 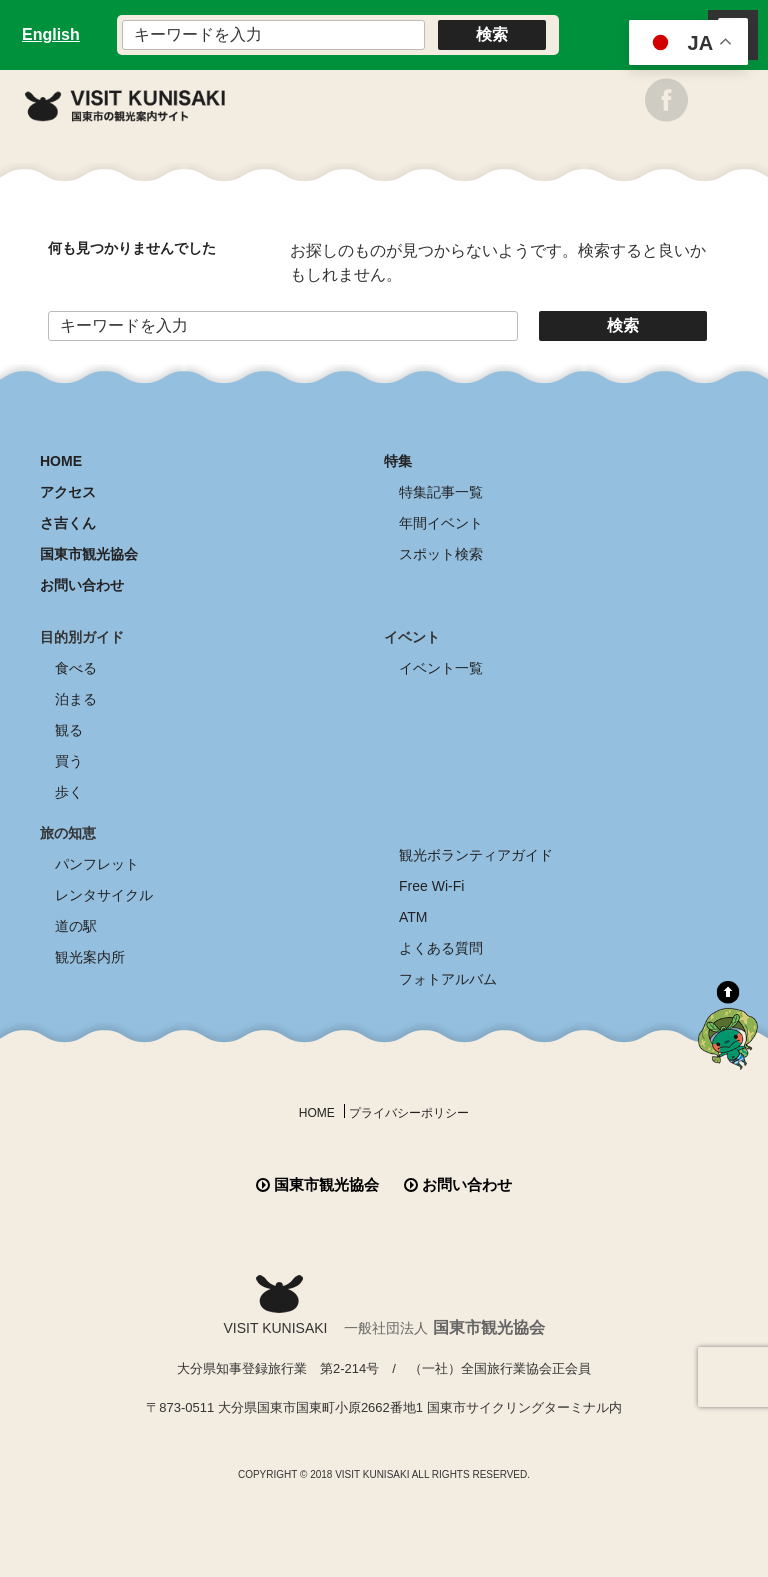 What do you see at coordinates (51, 34) in the screenshot?
I see `English` at bounding box center [51, 34].